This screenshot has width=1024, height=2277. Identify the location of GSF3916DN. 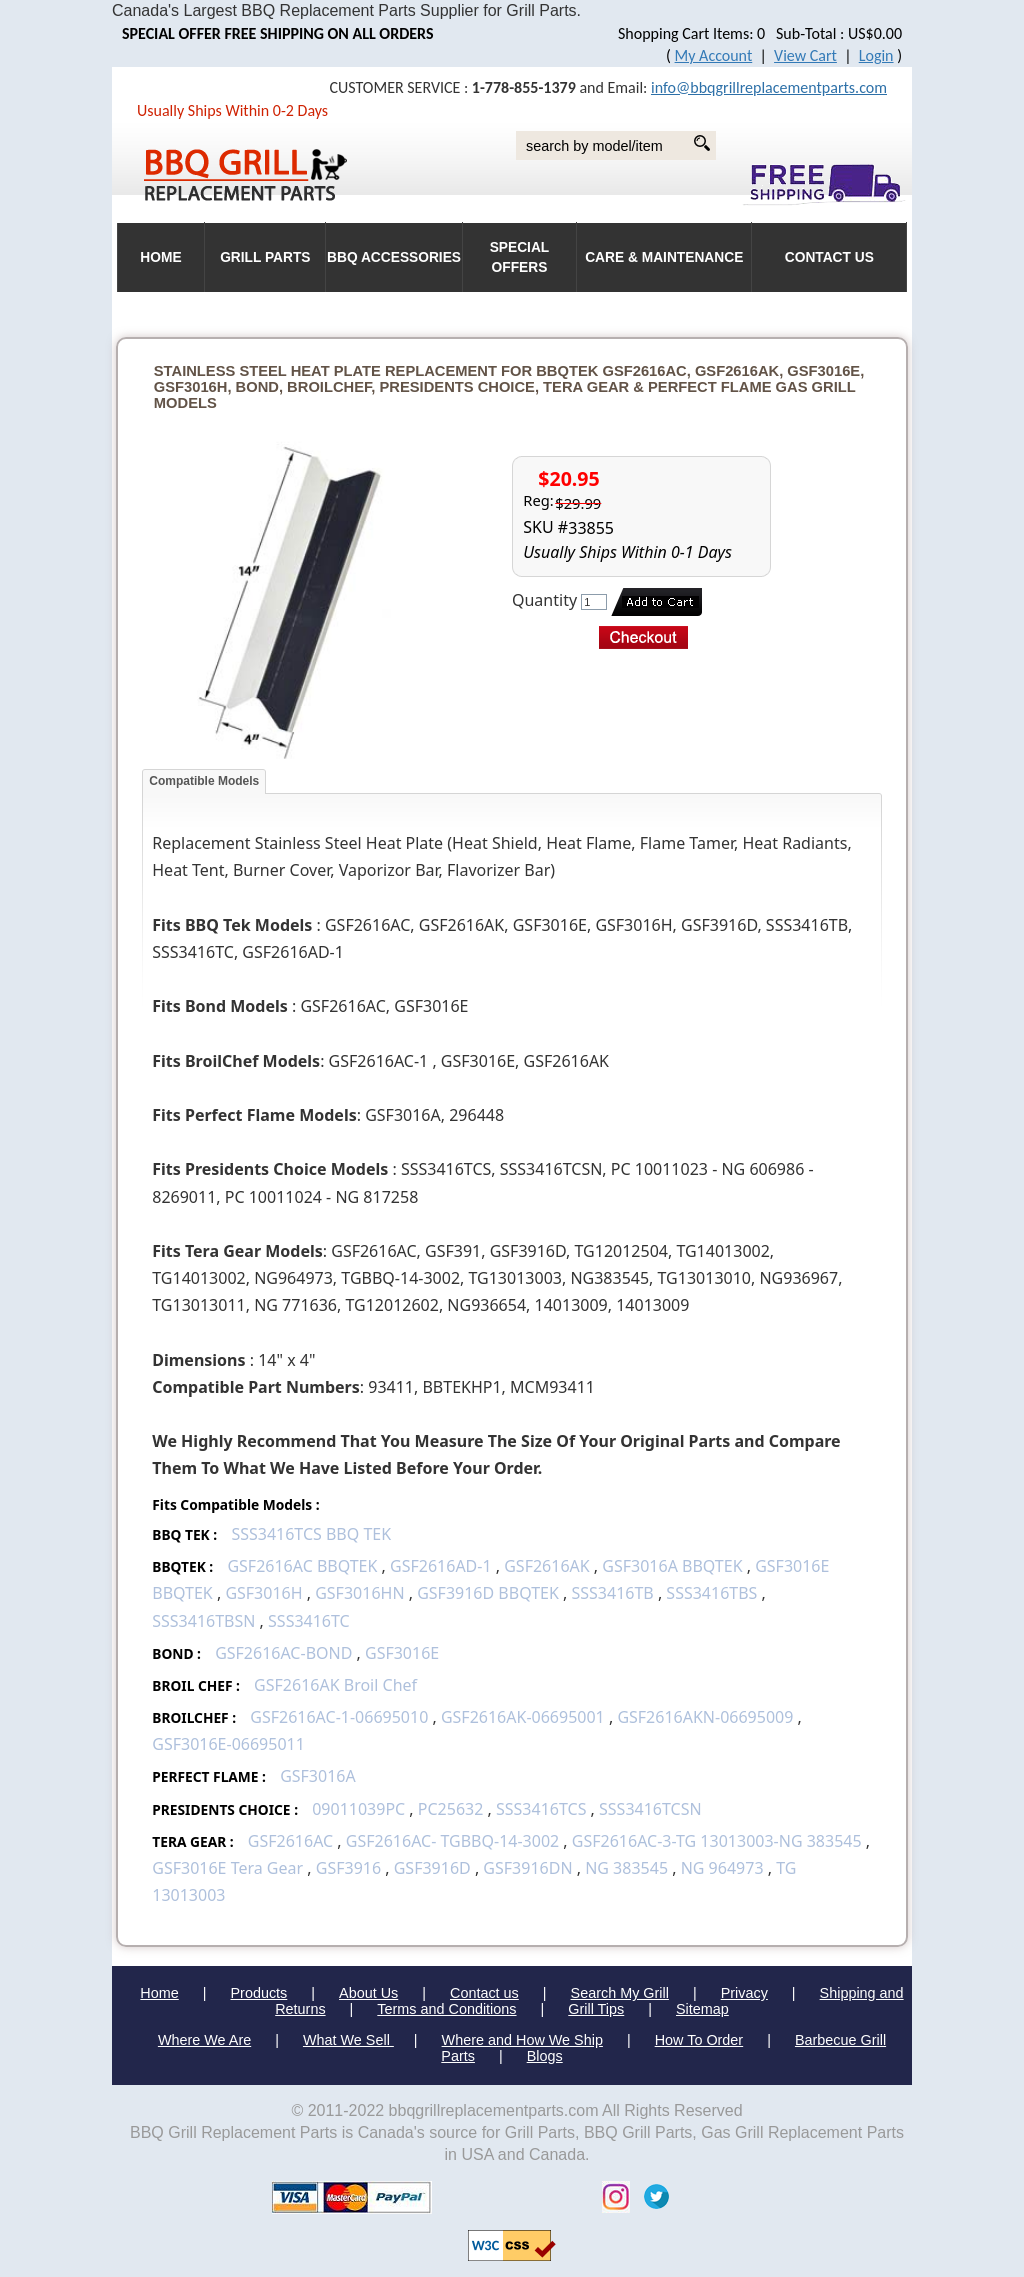
(527, 1868).